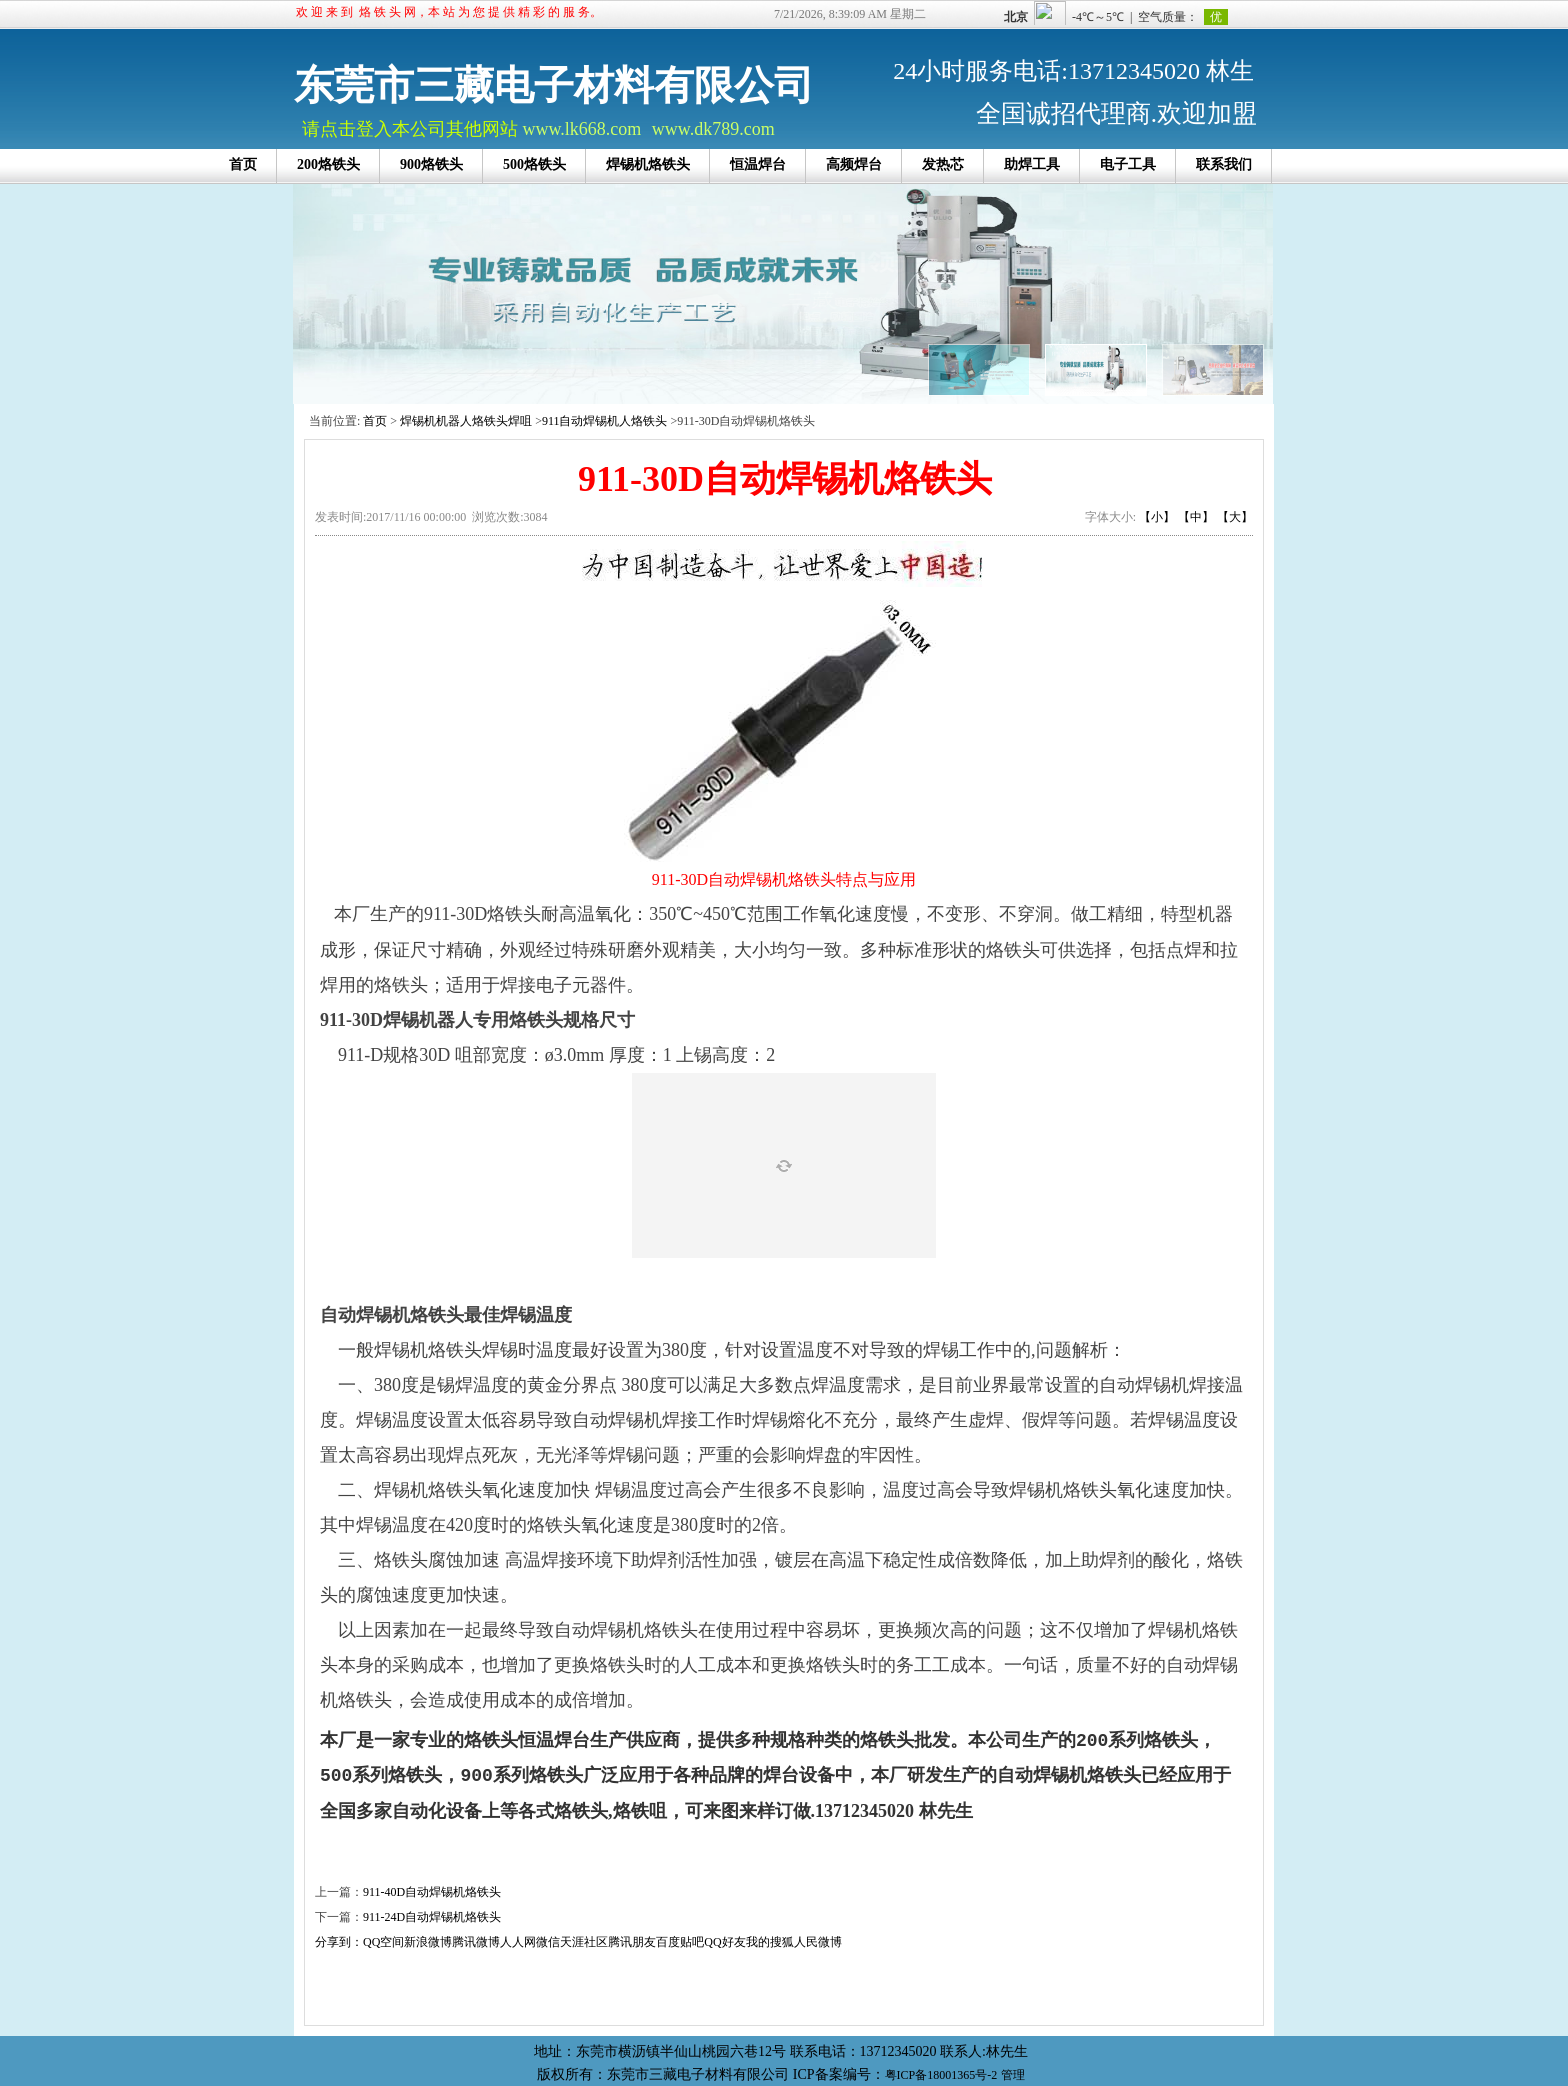 This screenshot has height=2086, width=1568. Describe the element at coordinates (243, 164) in the screenshot. I see `首页` at that location.